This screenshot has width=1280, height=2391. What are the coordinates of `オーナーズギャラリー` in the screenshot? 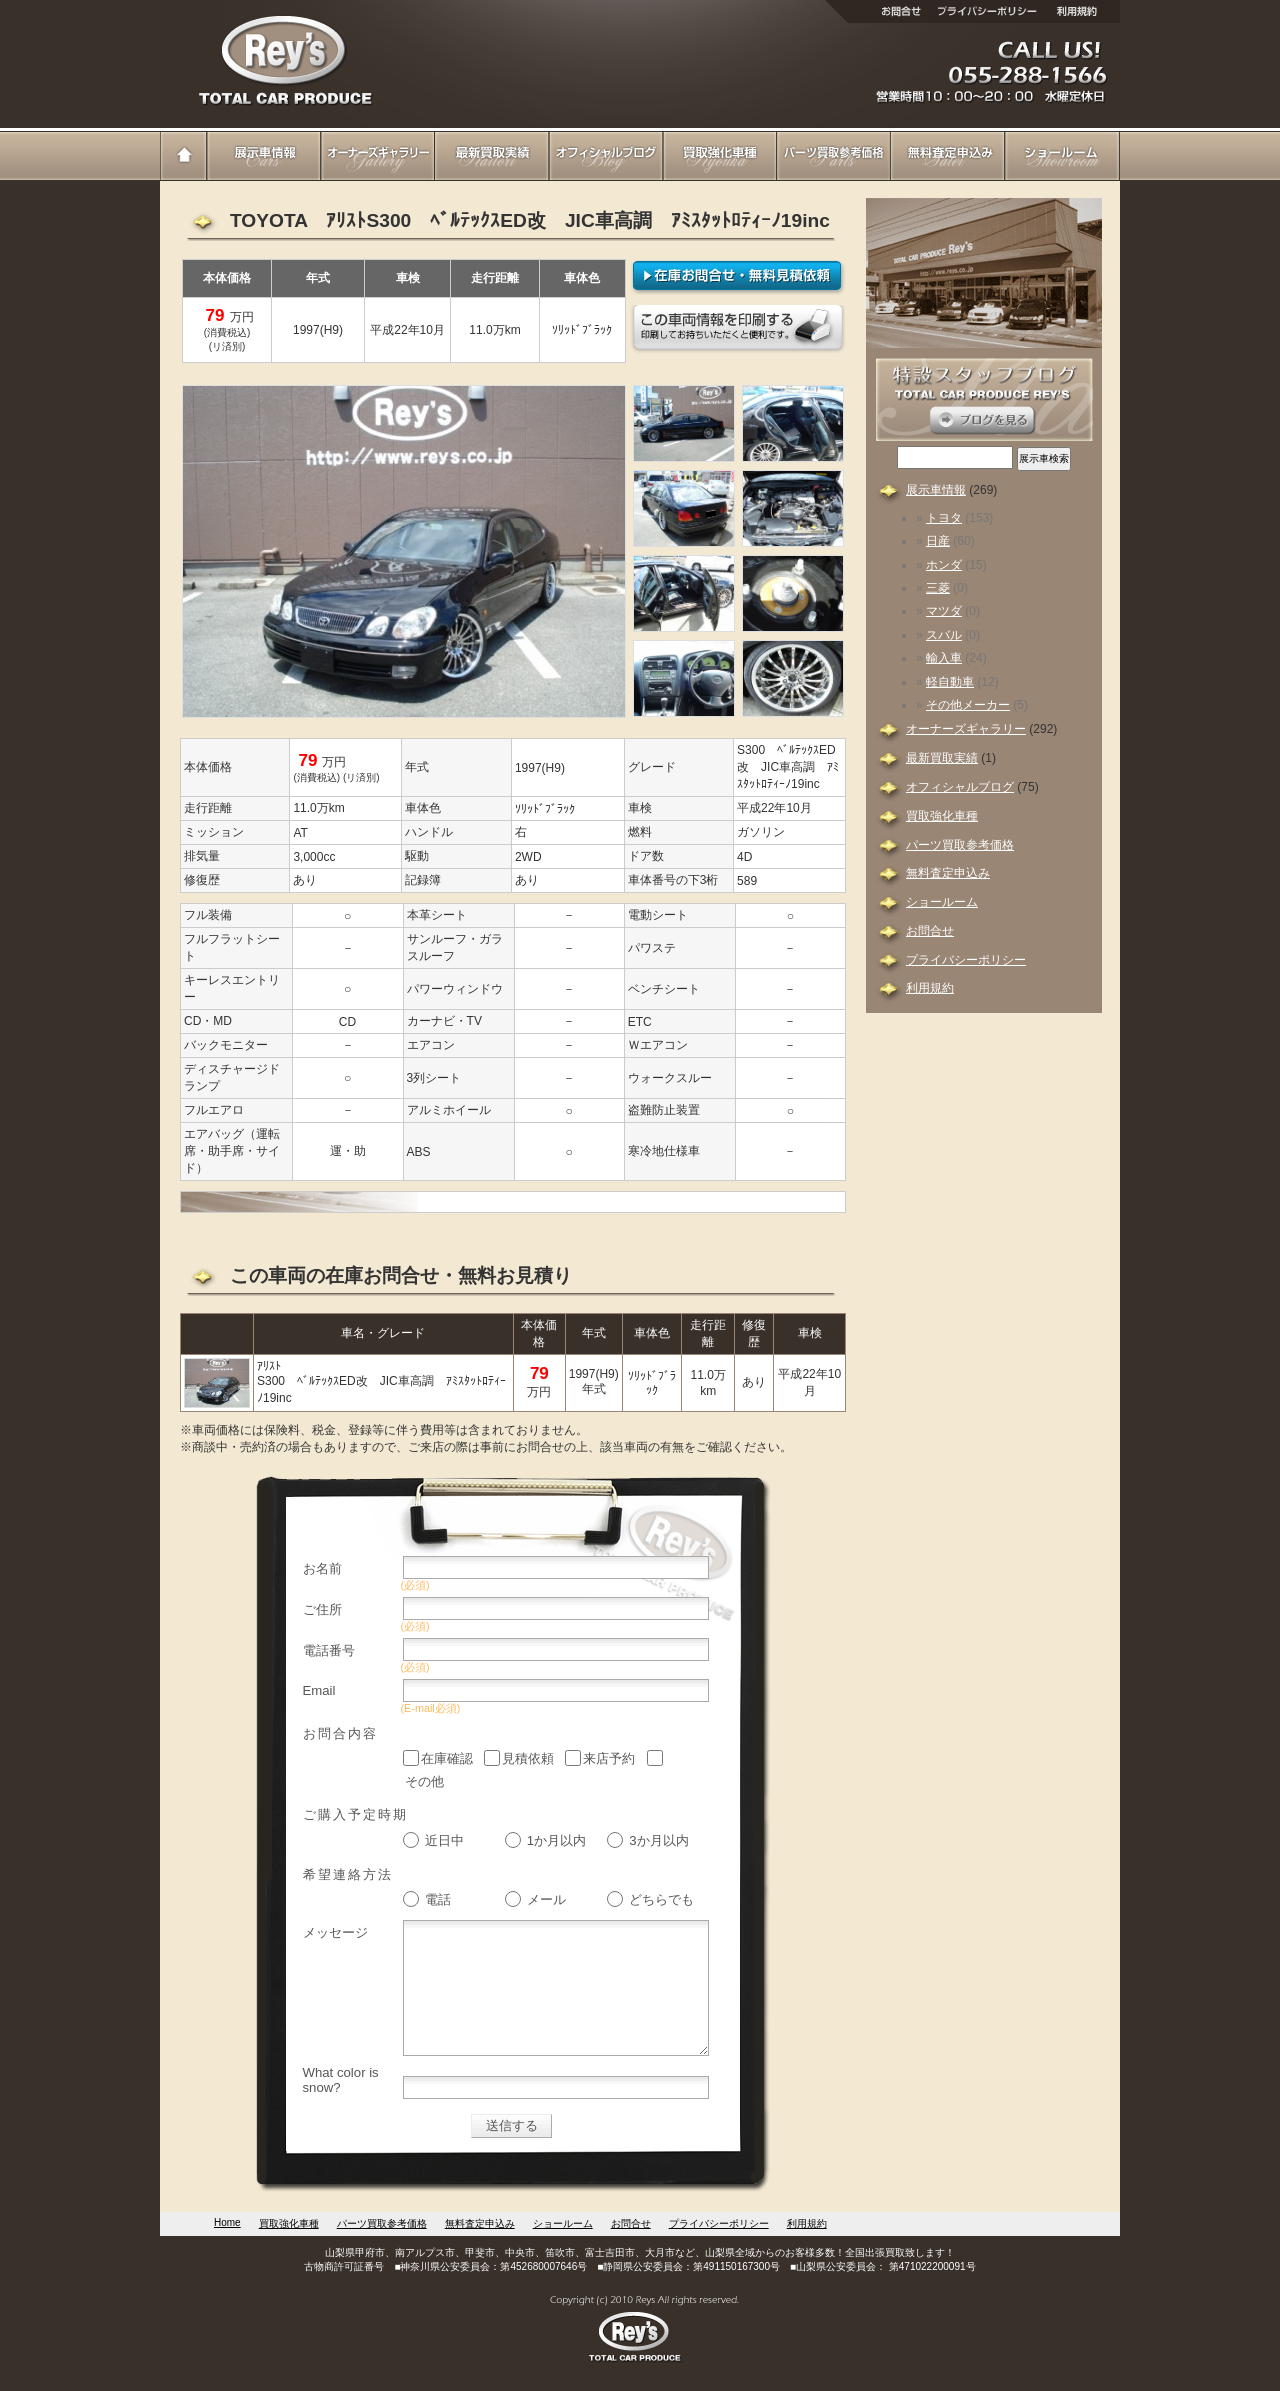 It's located at (378, 154).